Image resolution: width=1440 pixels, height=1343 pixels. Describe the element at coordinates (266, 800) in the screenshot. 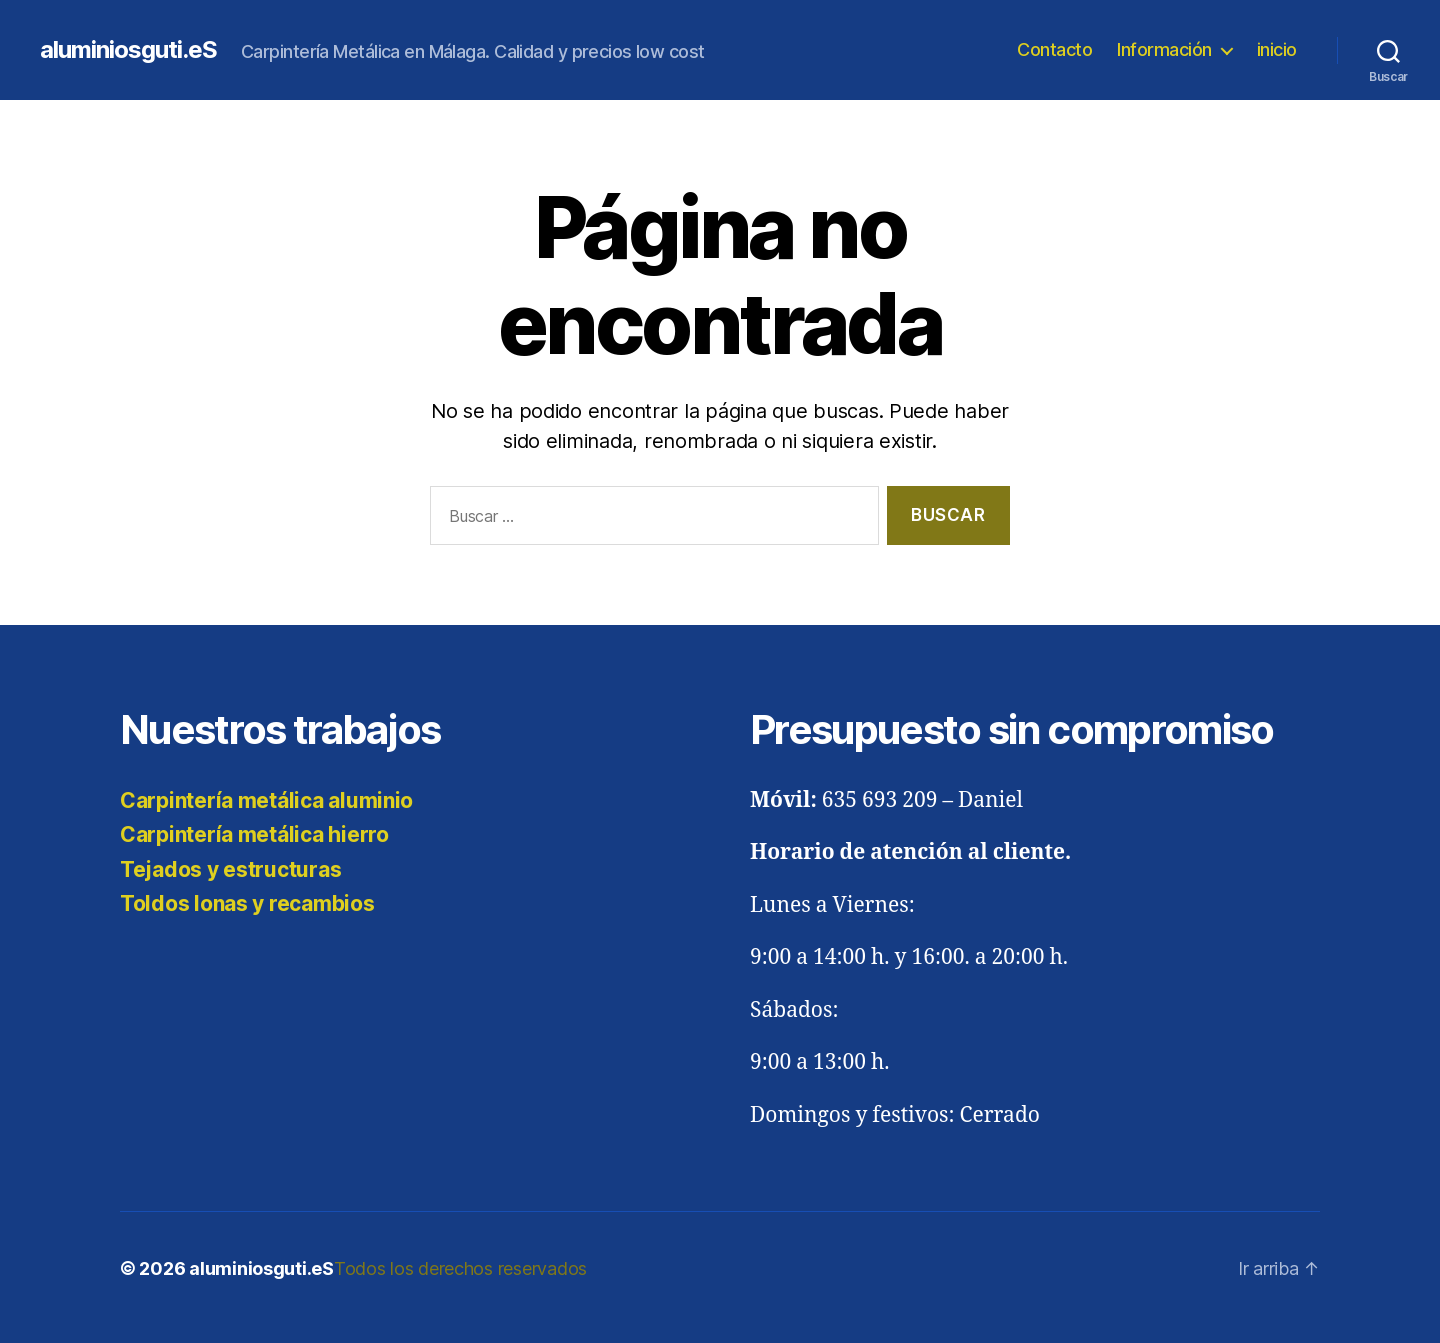

I see `Carpintería metálica aluminio` at that location.